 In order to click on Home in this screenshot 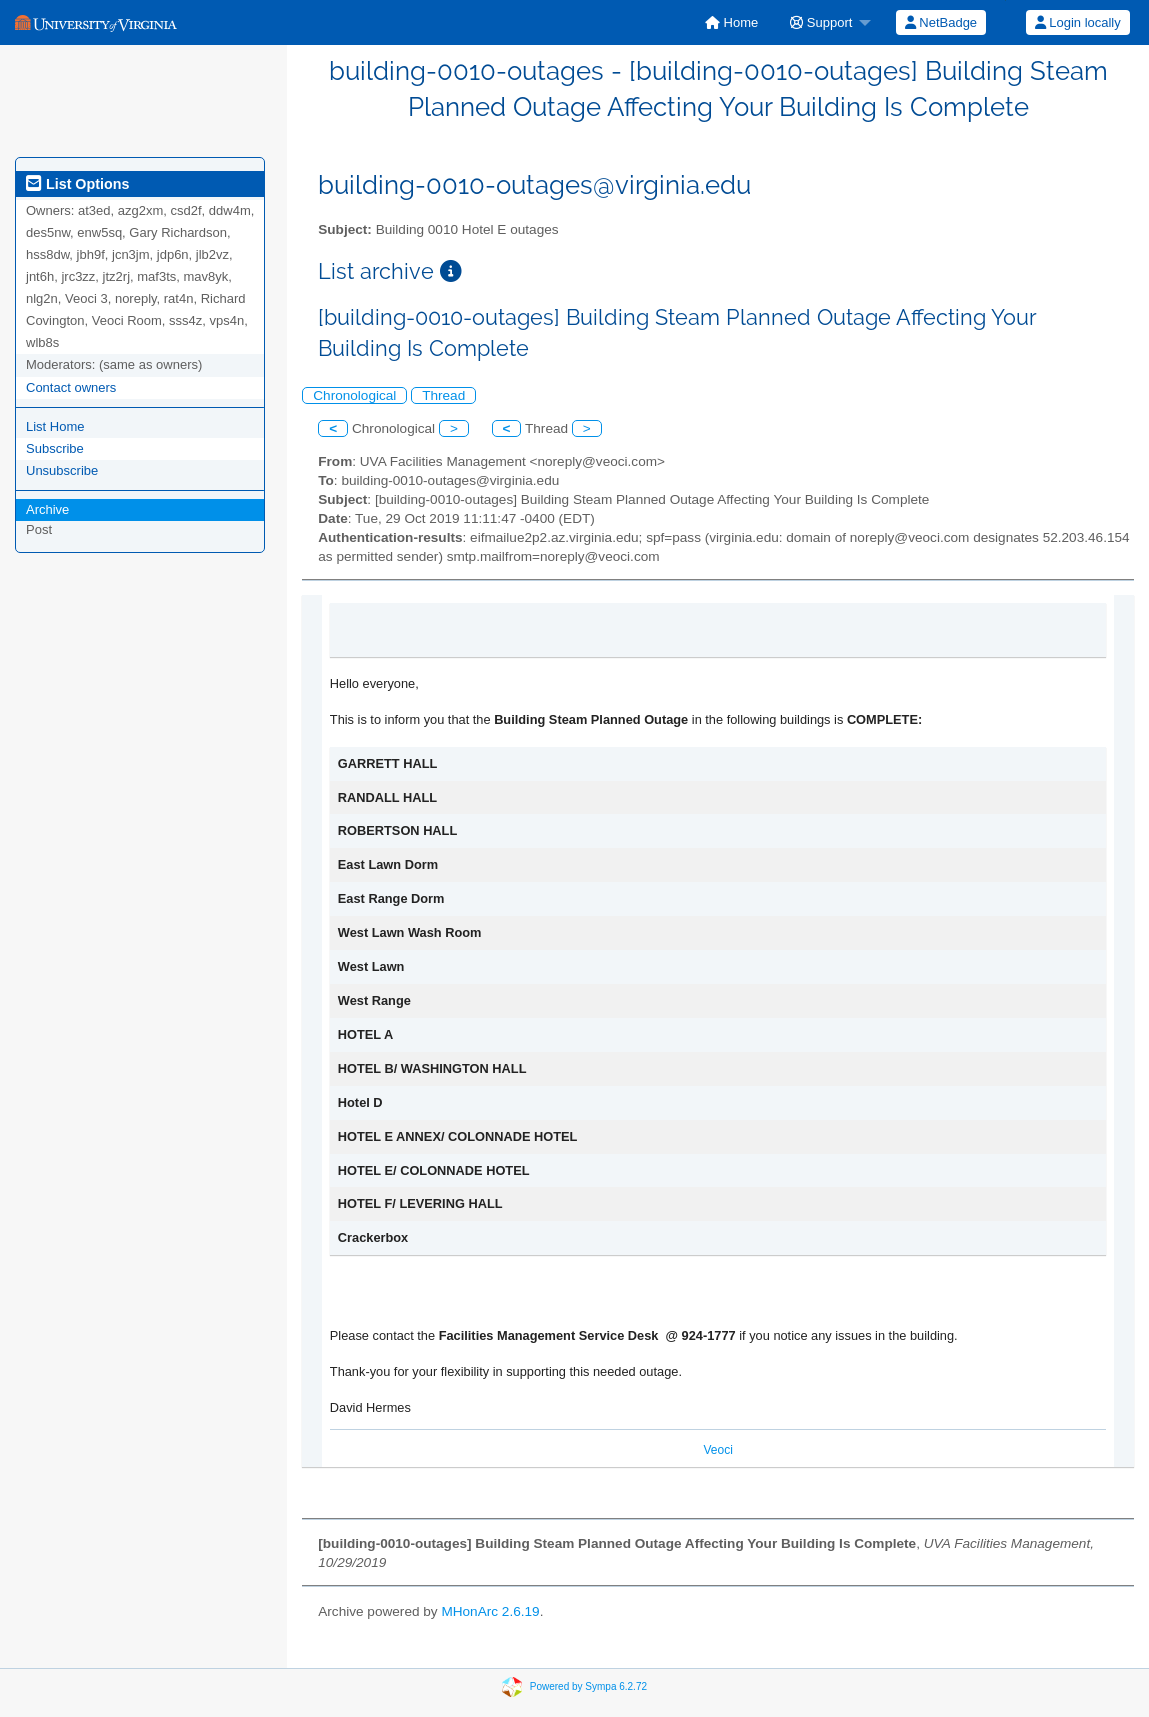, I will do `click(731, 22)`.